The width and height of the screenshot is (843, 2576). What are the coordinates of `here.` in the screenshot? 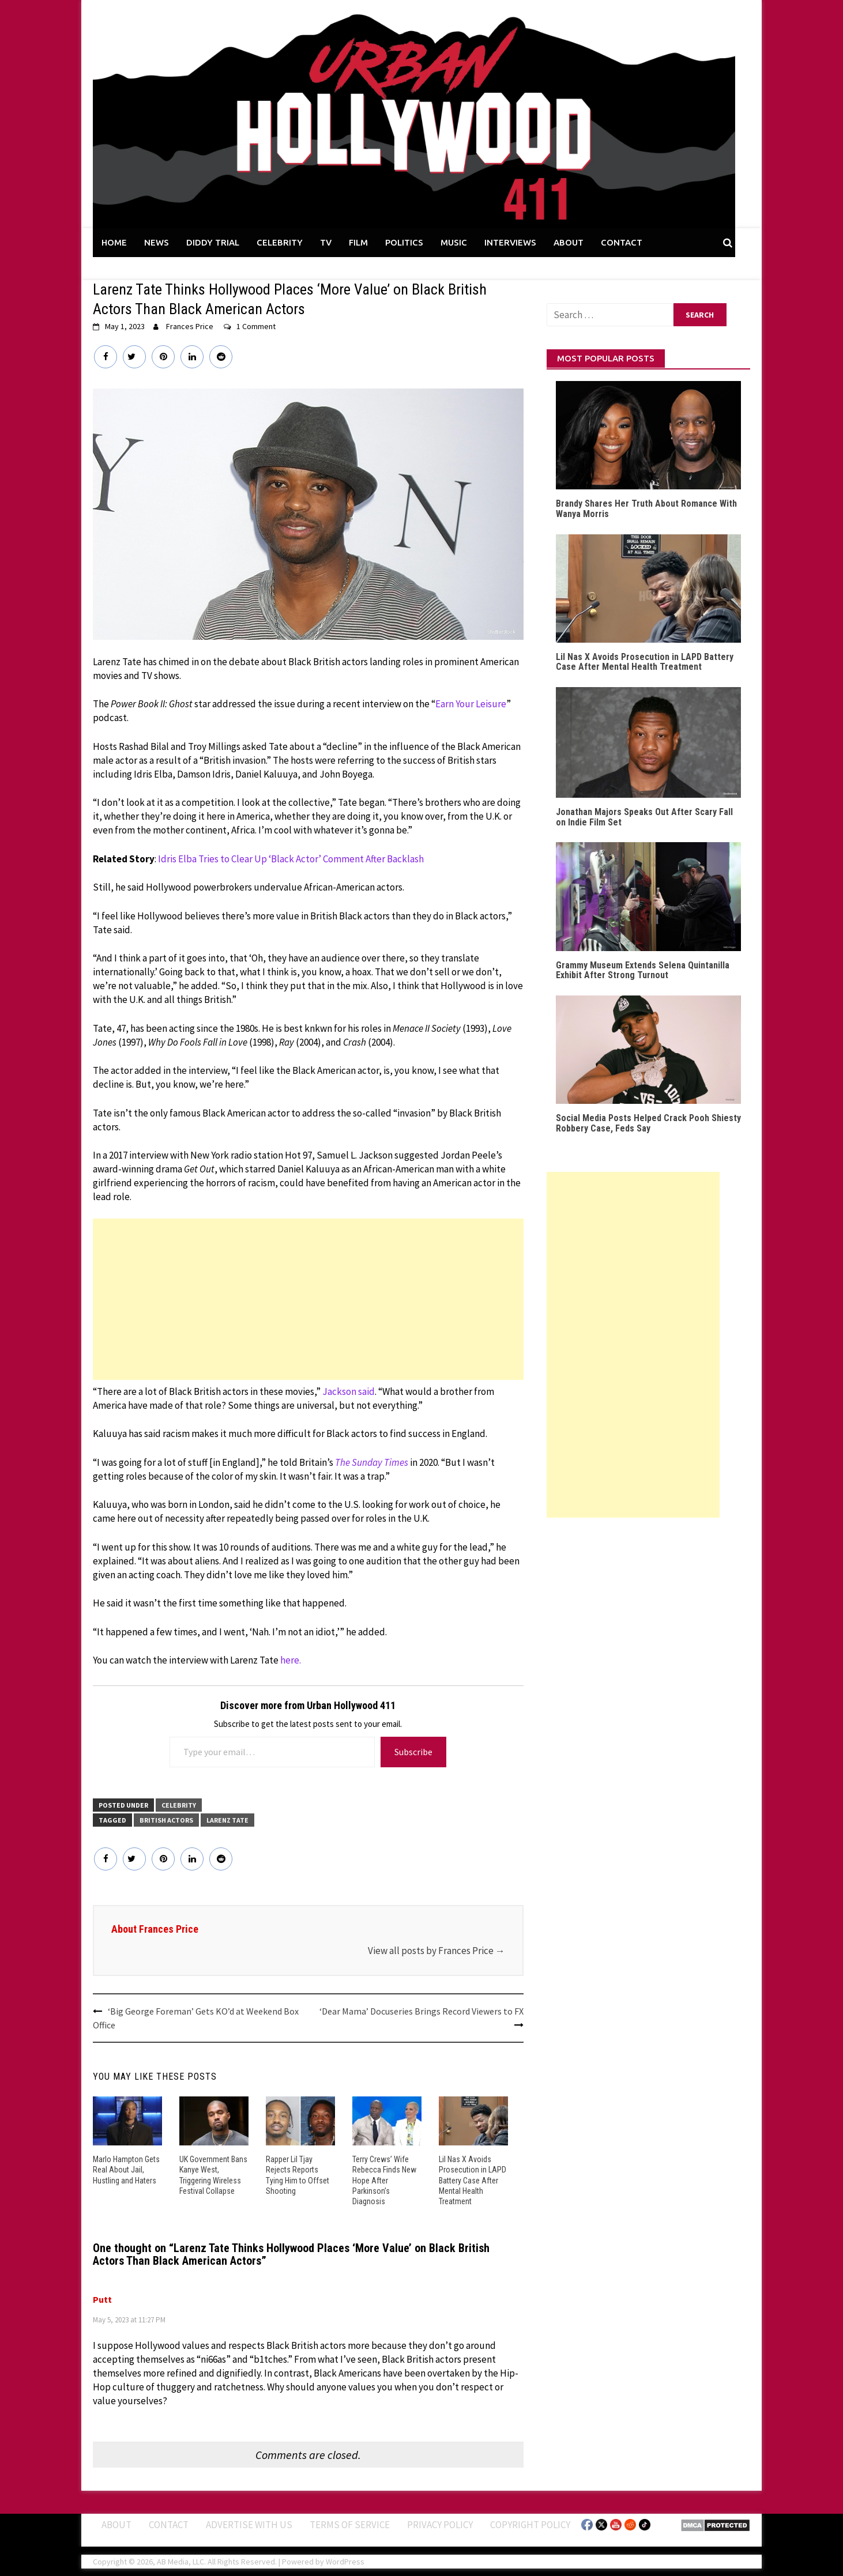 It's located at (290, 1660).